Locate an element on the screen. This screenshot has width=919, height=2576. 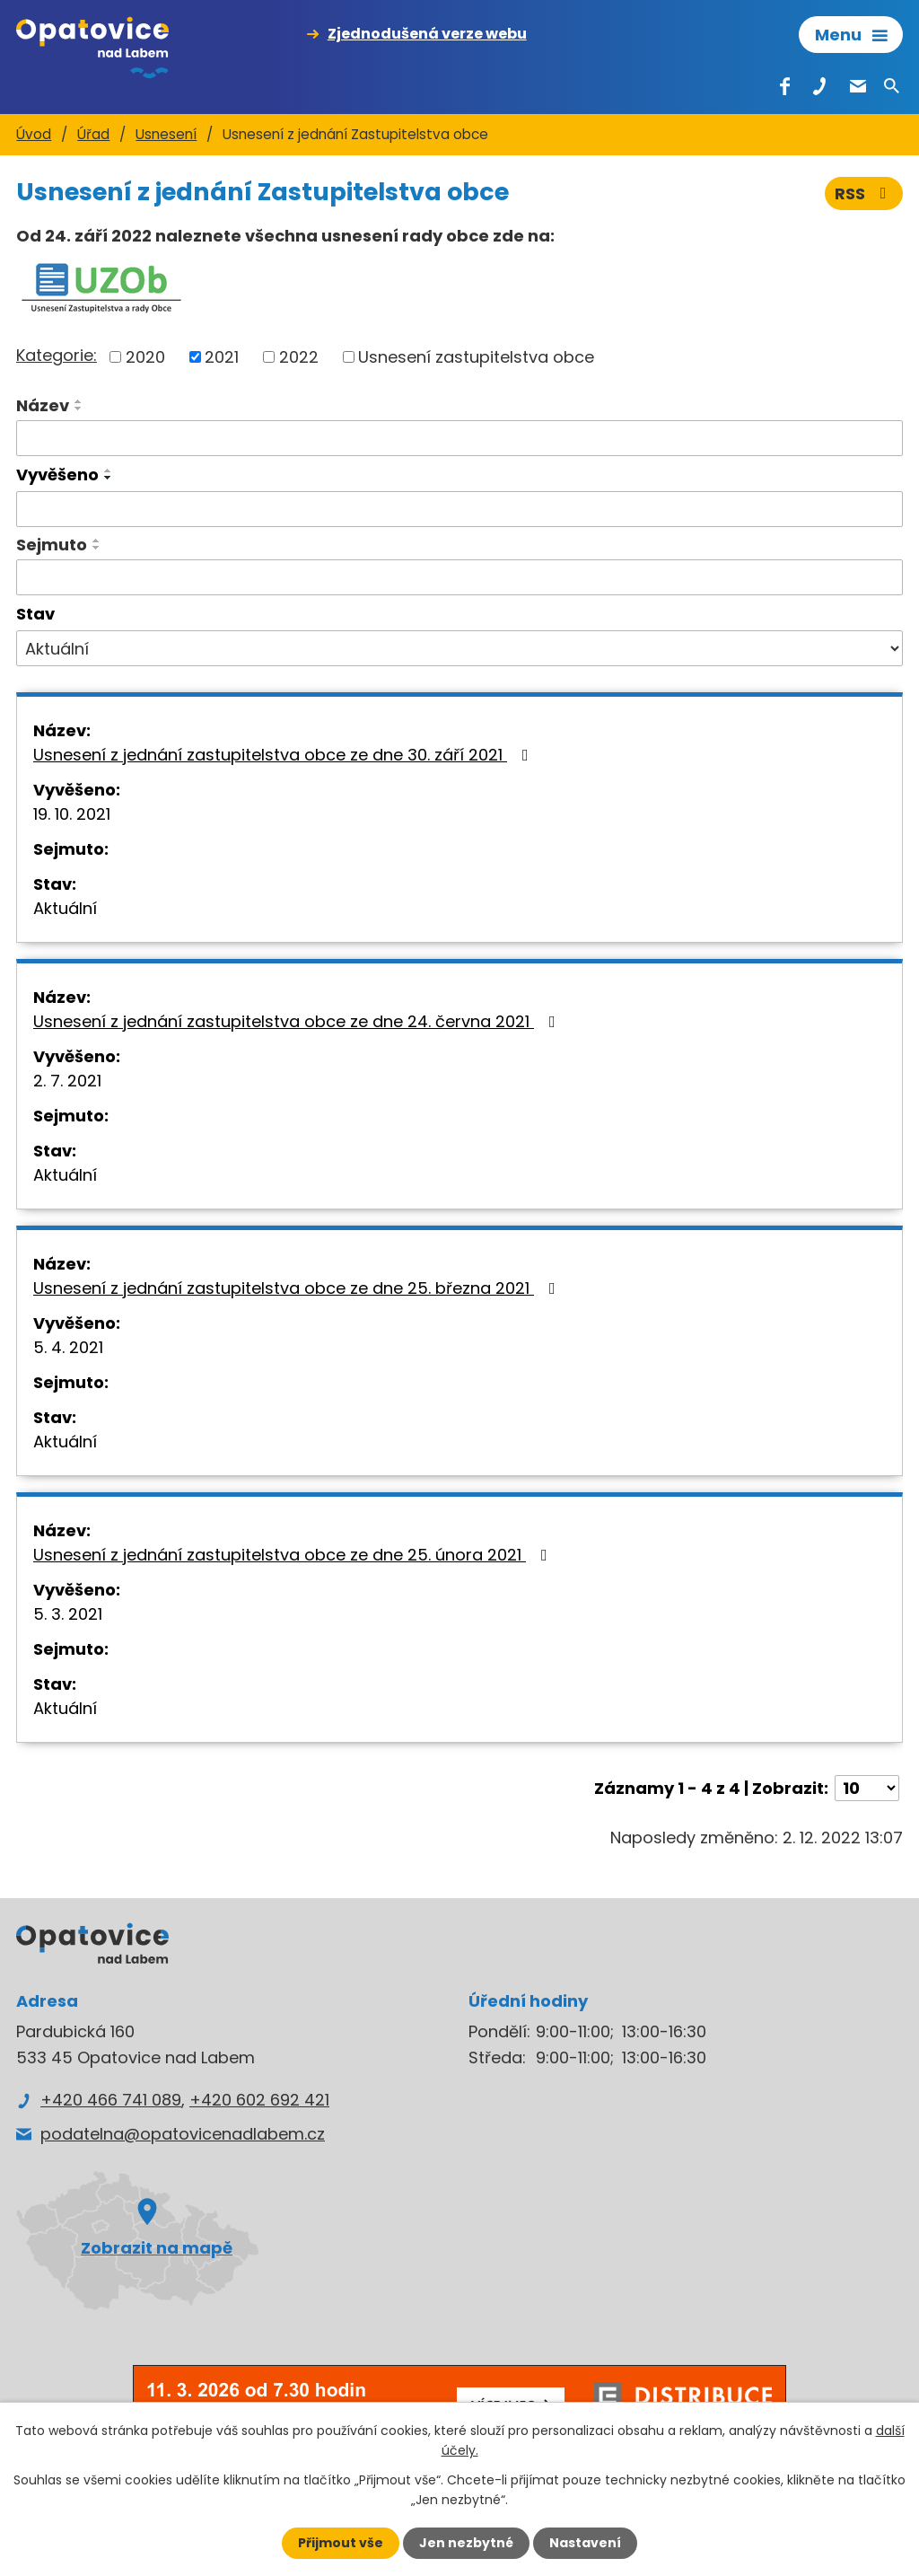
+420 602 692 421 is located at coordinates (259, 2099).